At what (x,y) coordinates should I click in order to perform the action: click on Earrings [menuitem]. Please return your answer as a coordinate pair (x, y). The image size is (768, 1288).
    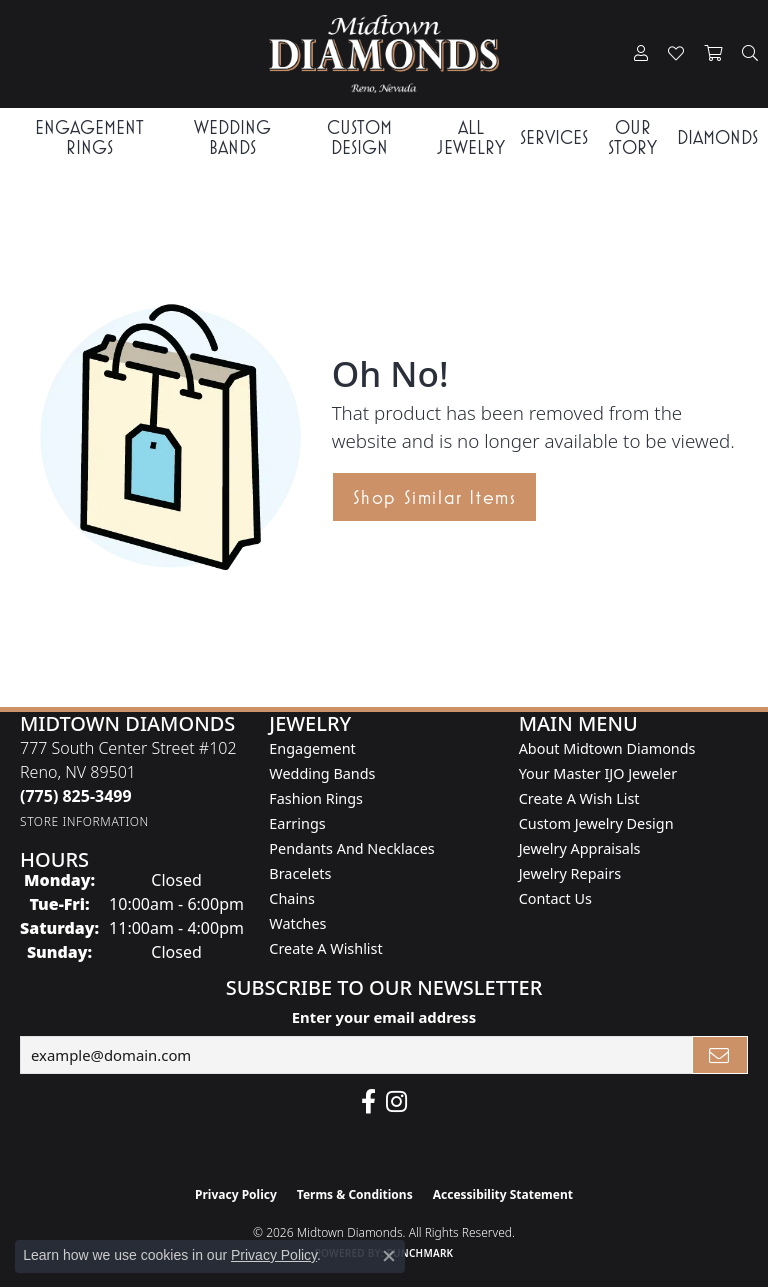
    Looking at the image, I should click on (297, 823).